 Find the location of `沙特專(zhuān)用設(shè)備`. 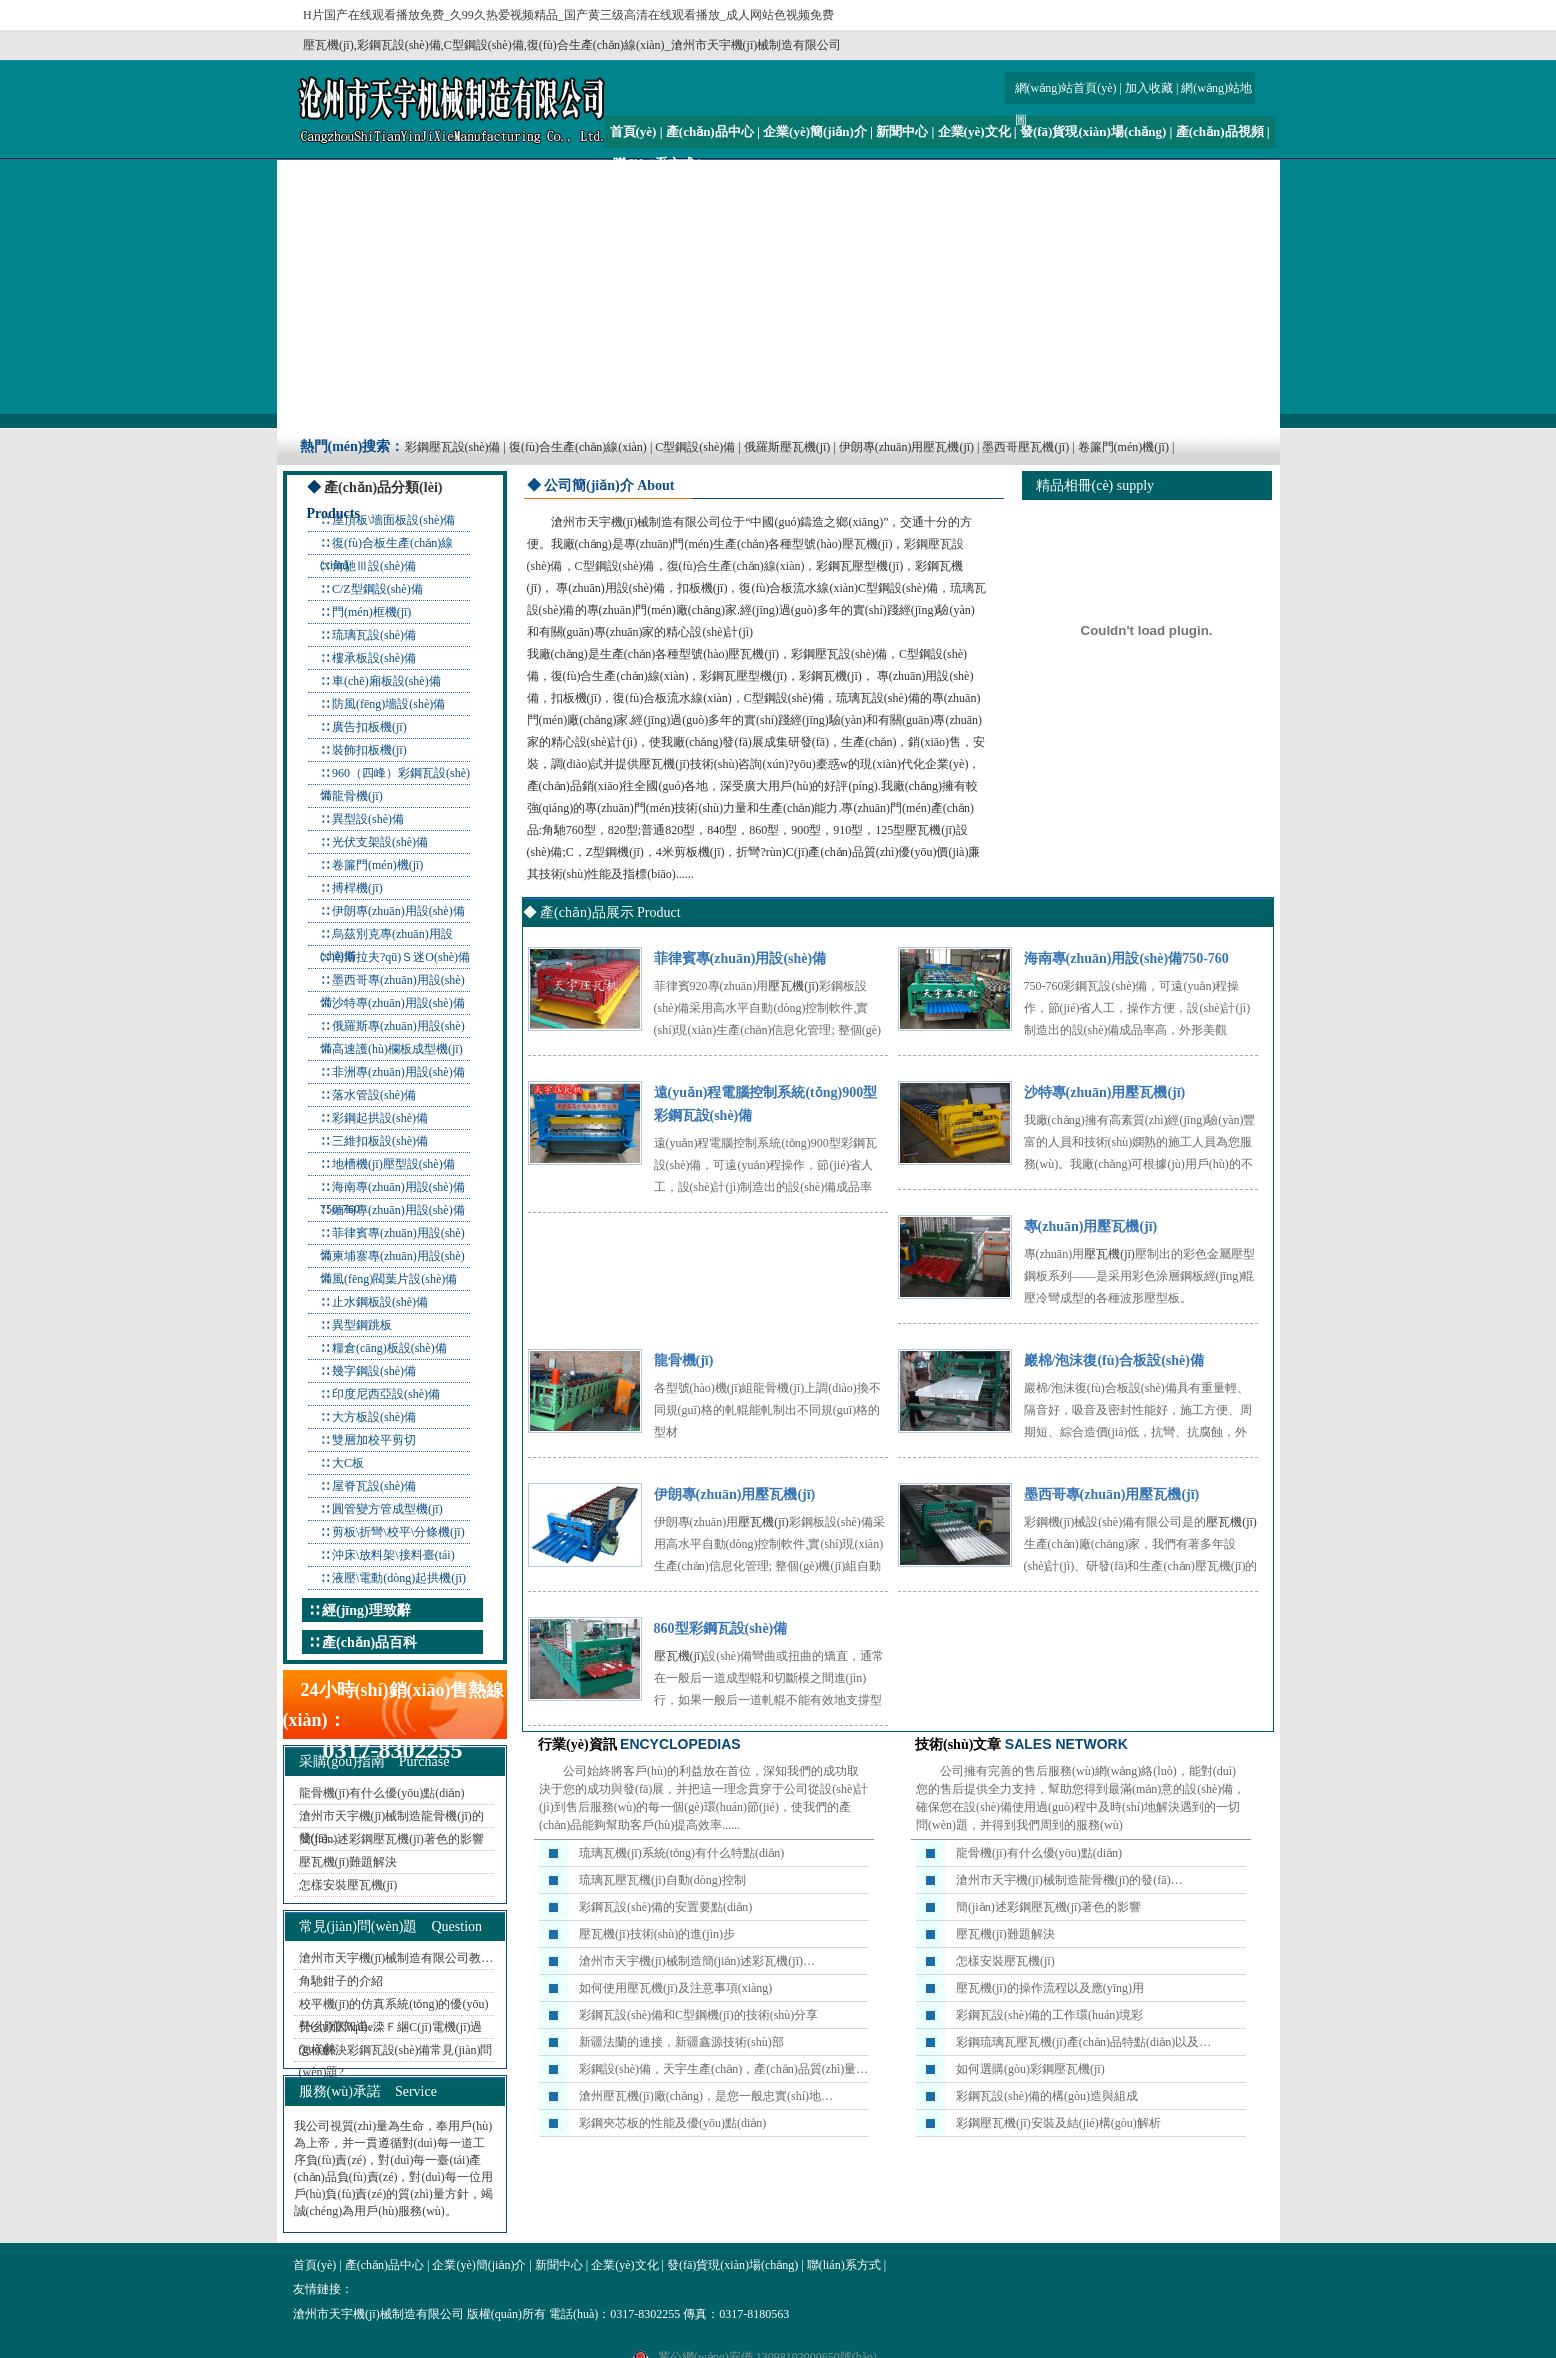

沙特專(zhuān)用設(shè)備 is located at coordinates (398, 1003).